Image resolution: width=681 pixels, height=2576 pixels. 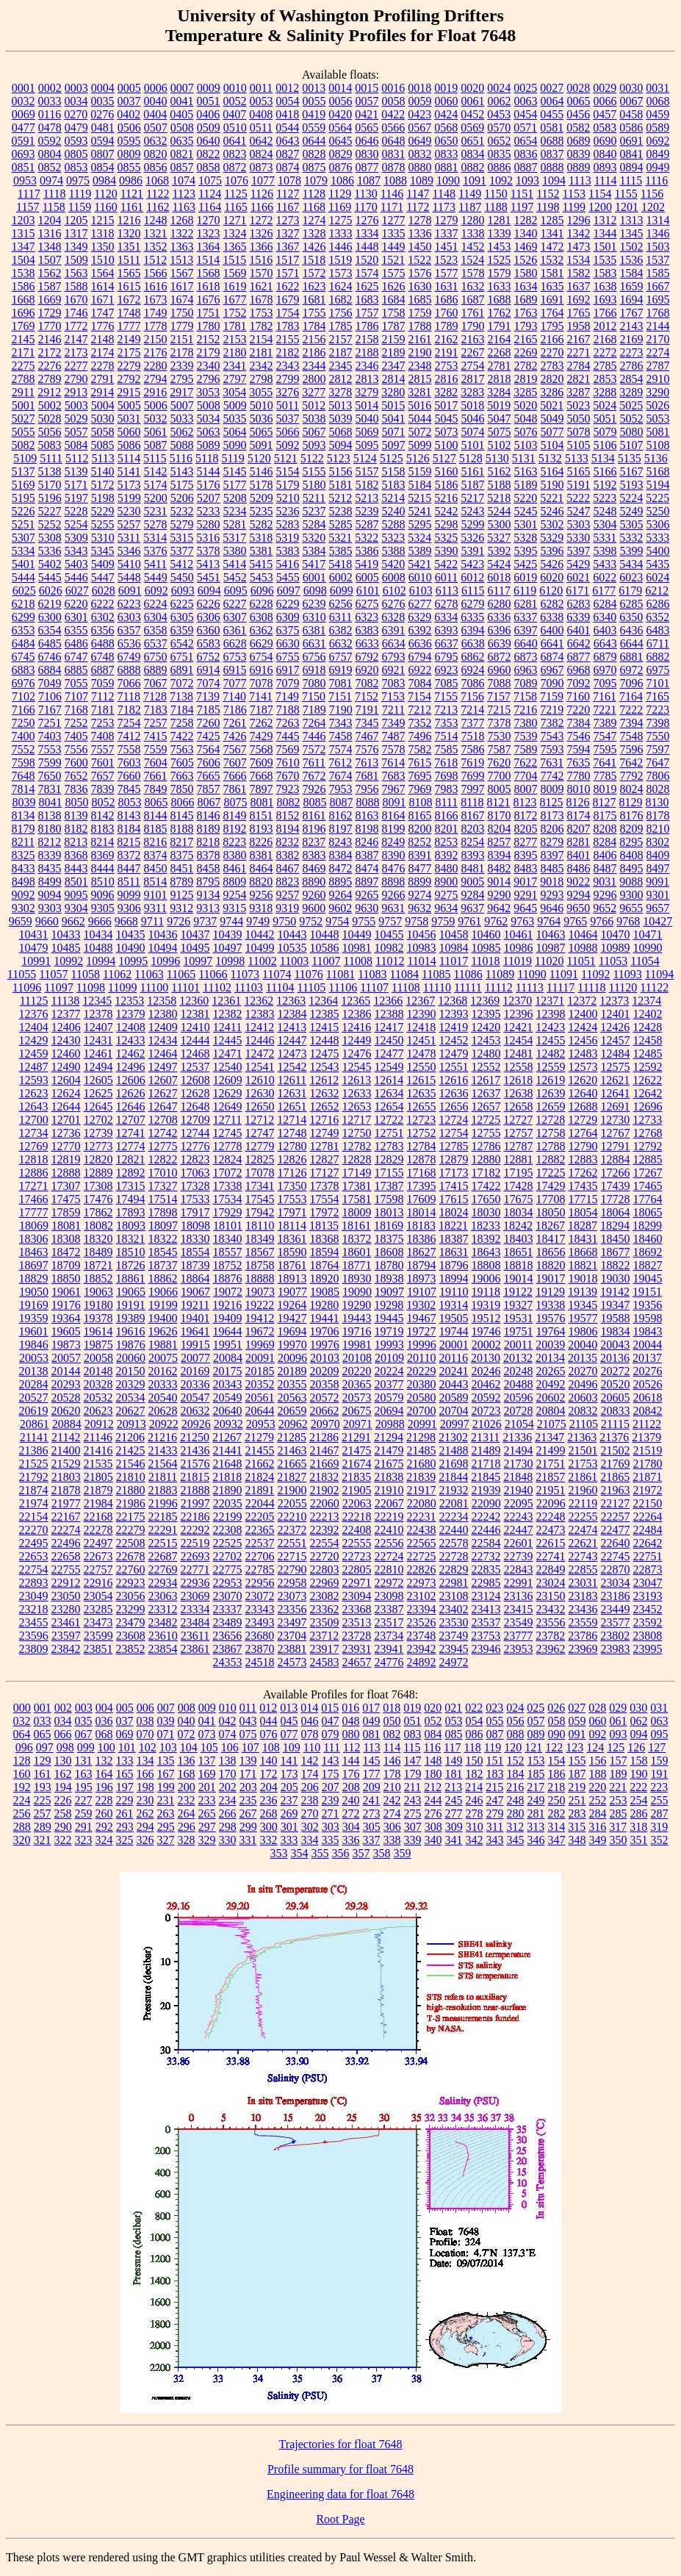 I want to click on 8179, so click(x=23, y=828).